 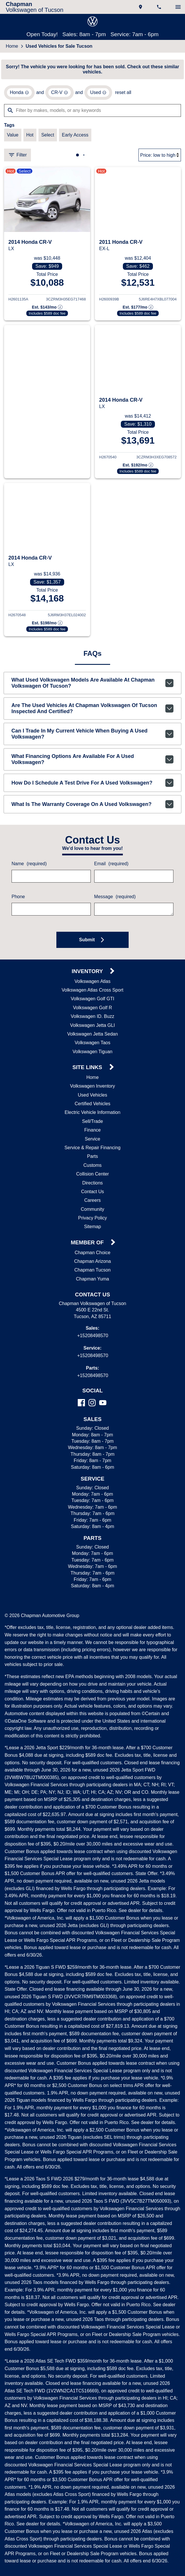 I want to click on [address (link to contact page)], so click(x=141, y=7).